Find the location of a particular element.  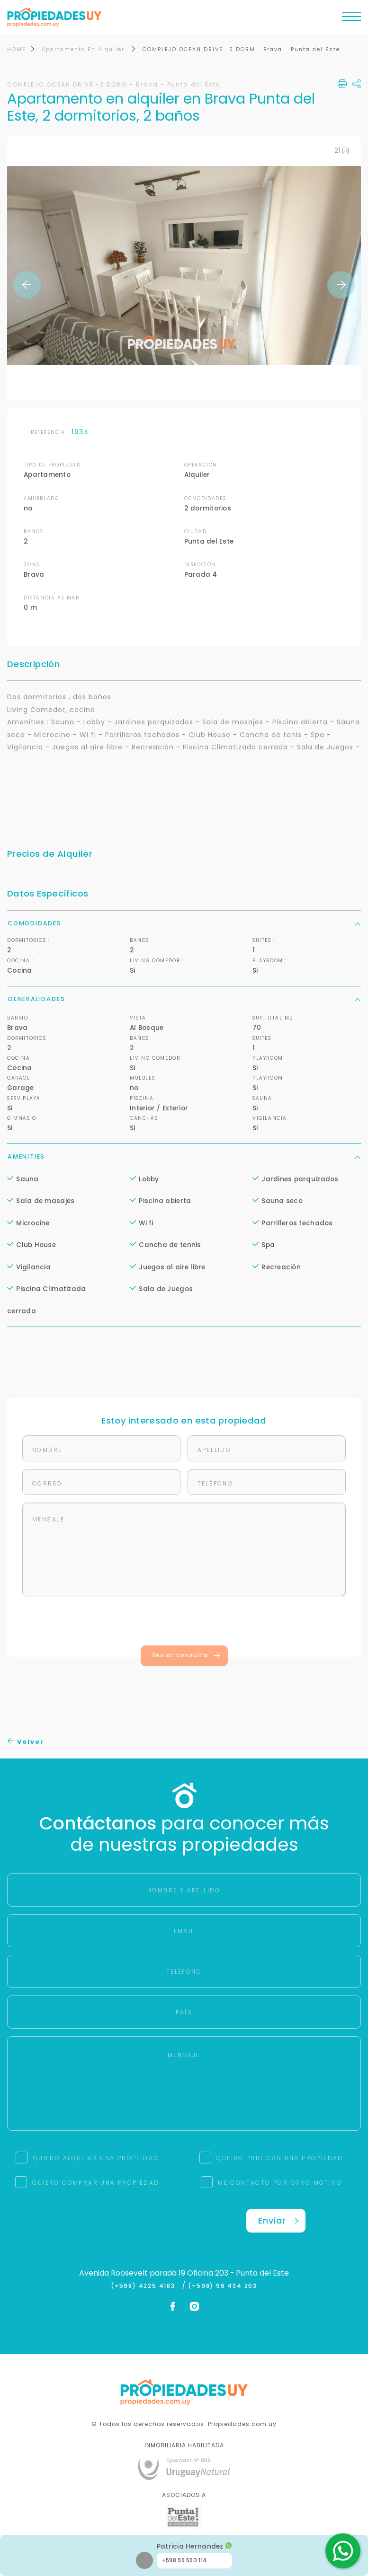

QUIERO COMPRAR UNA PROPIEDAD is located at coordinates (95, 2183).